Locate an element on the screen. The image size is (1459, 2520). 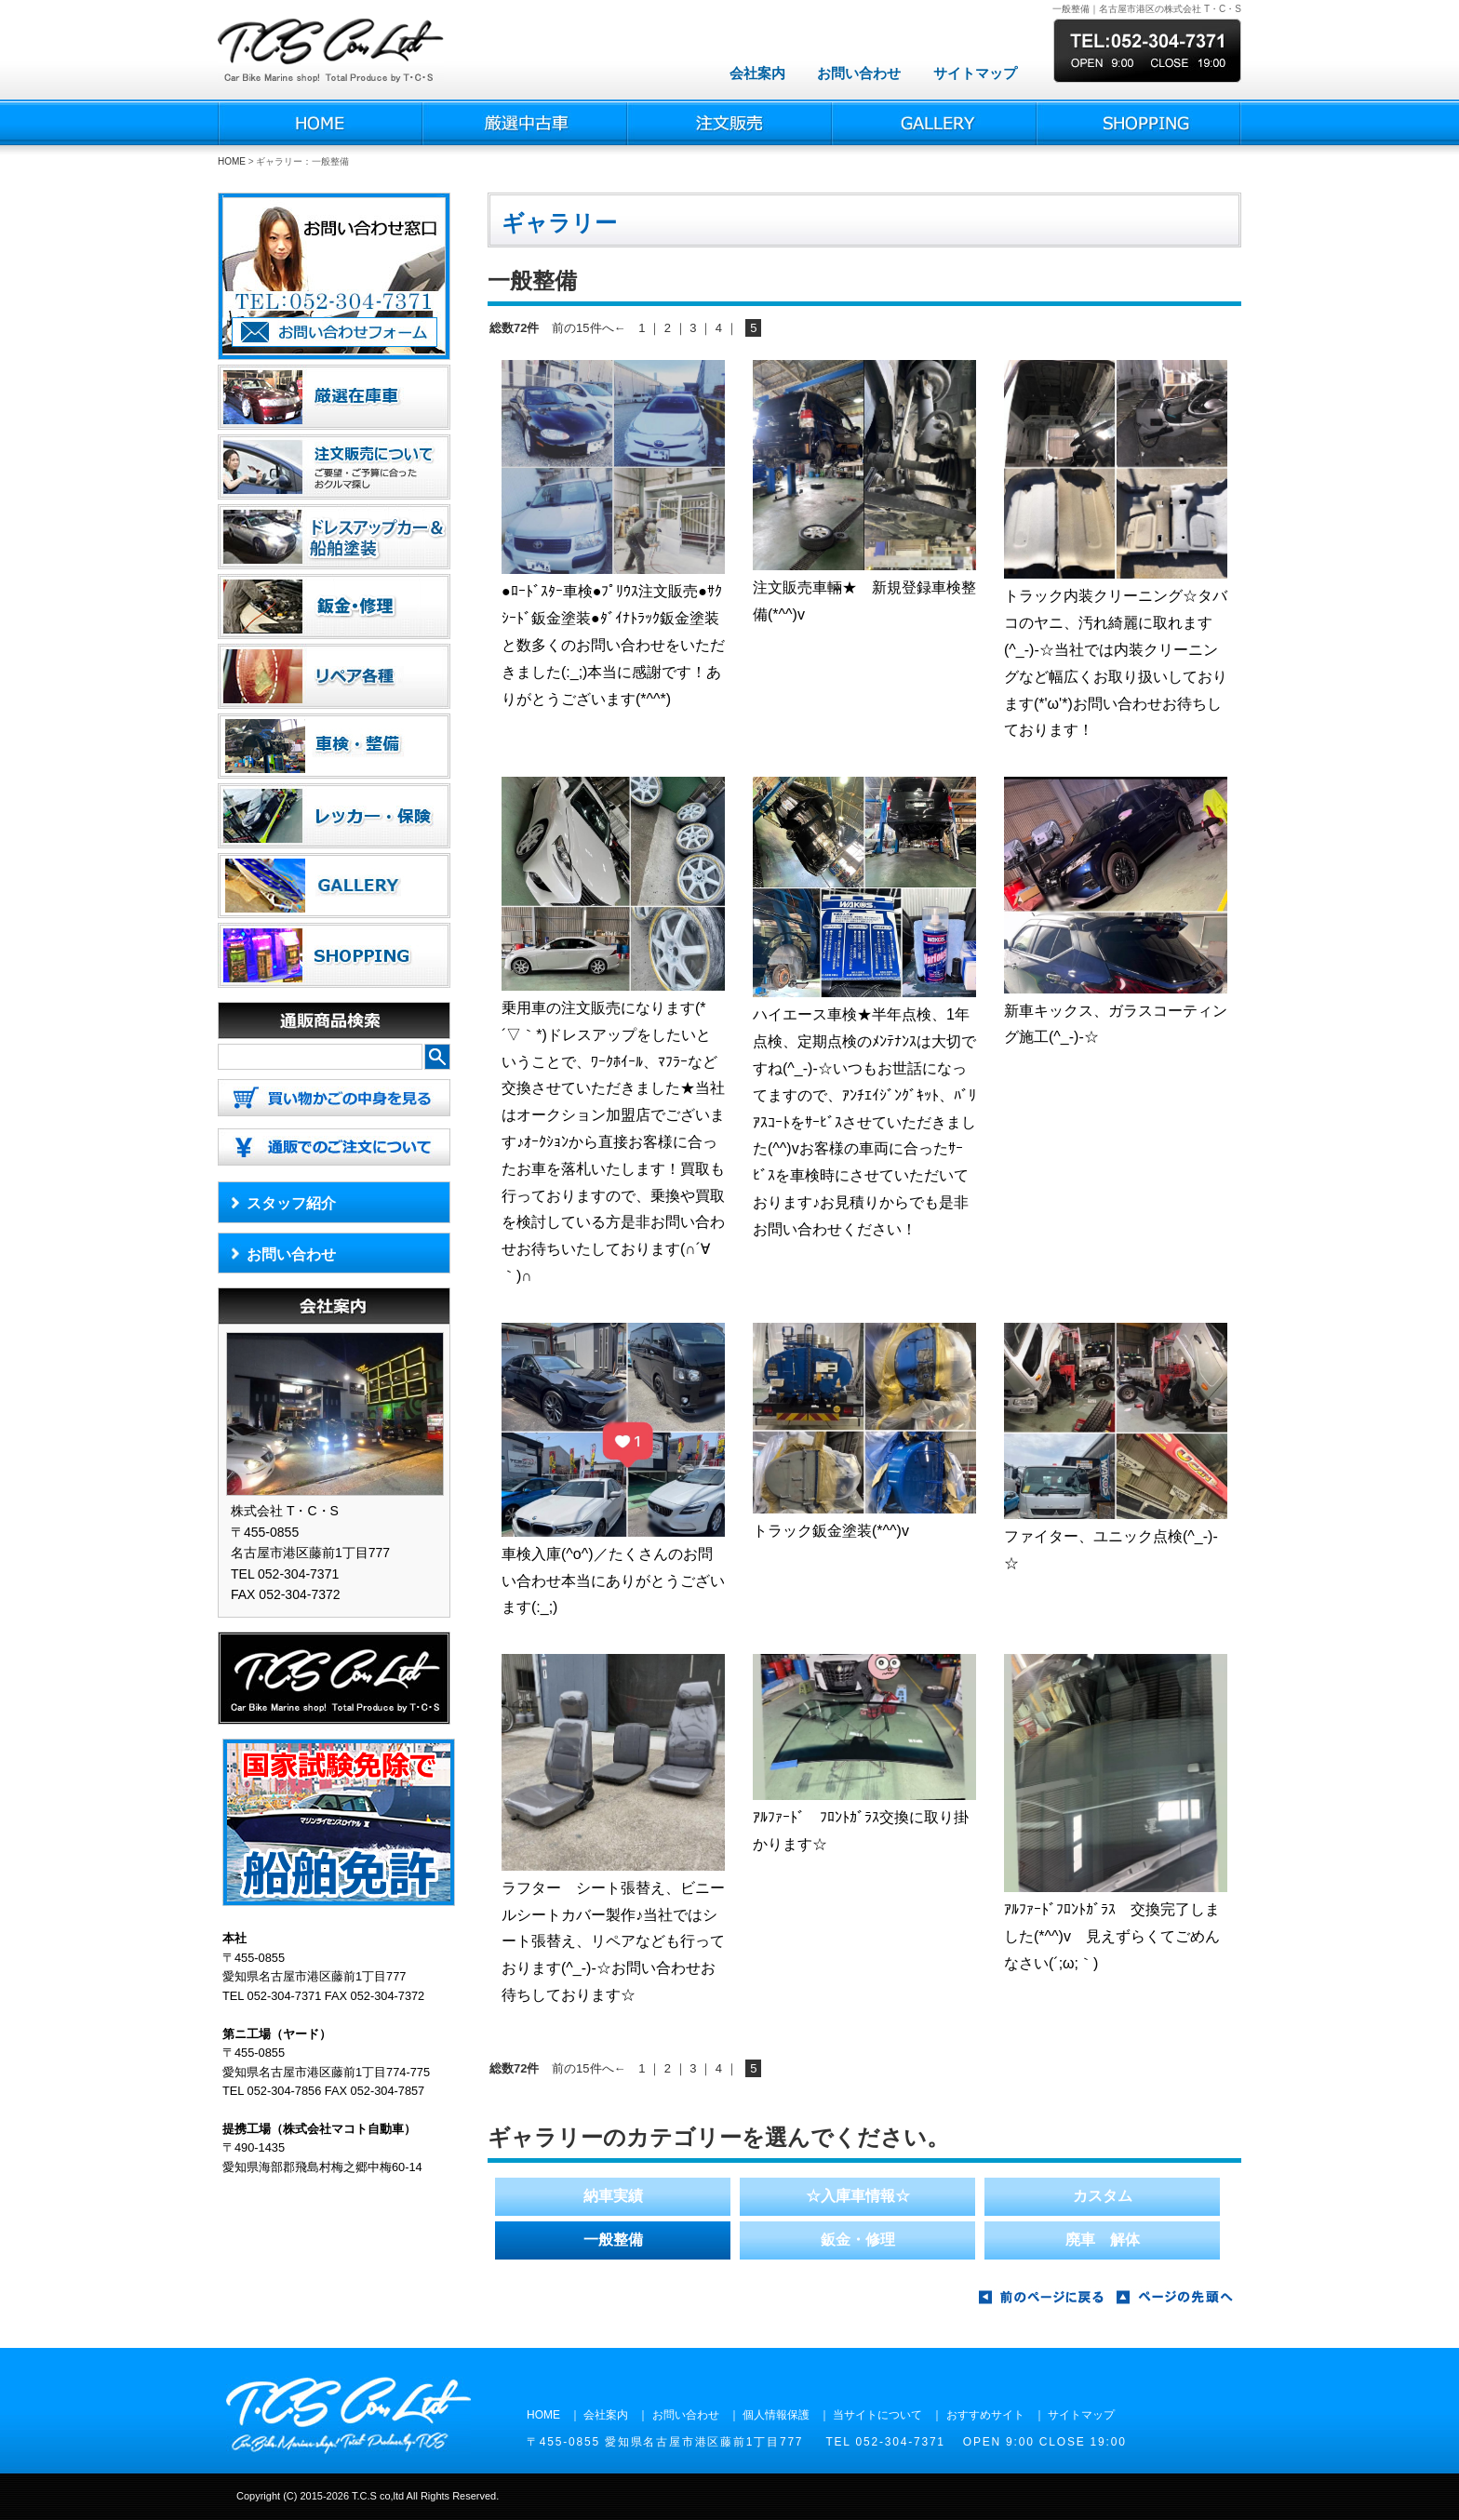
HOME is located at coordinates (232, 161).